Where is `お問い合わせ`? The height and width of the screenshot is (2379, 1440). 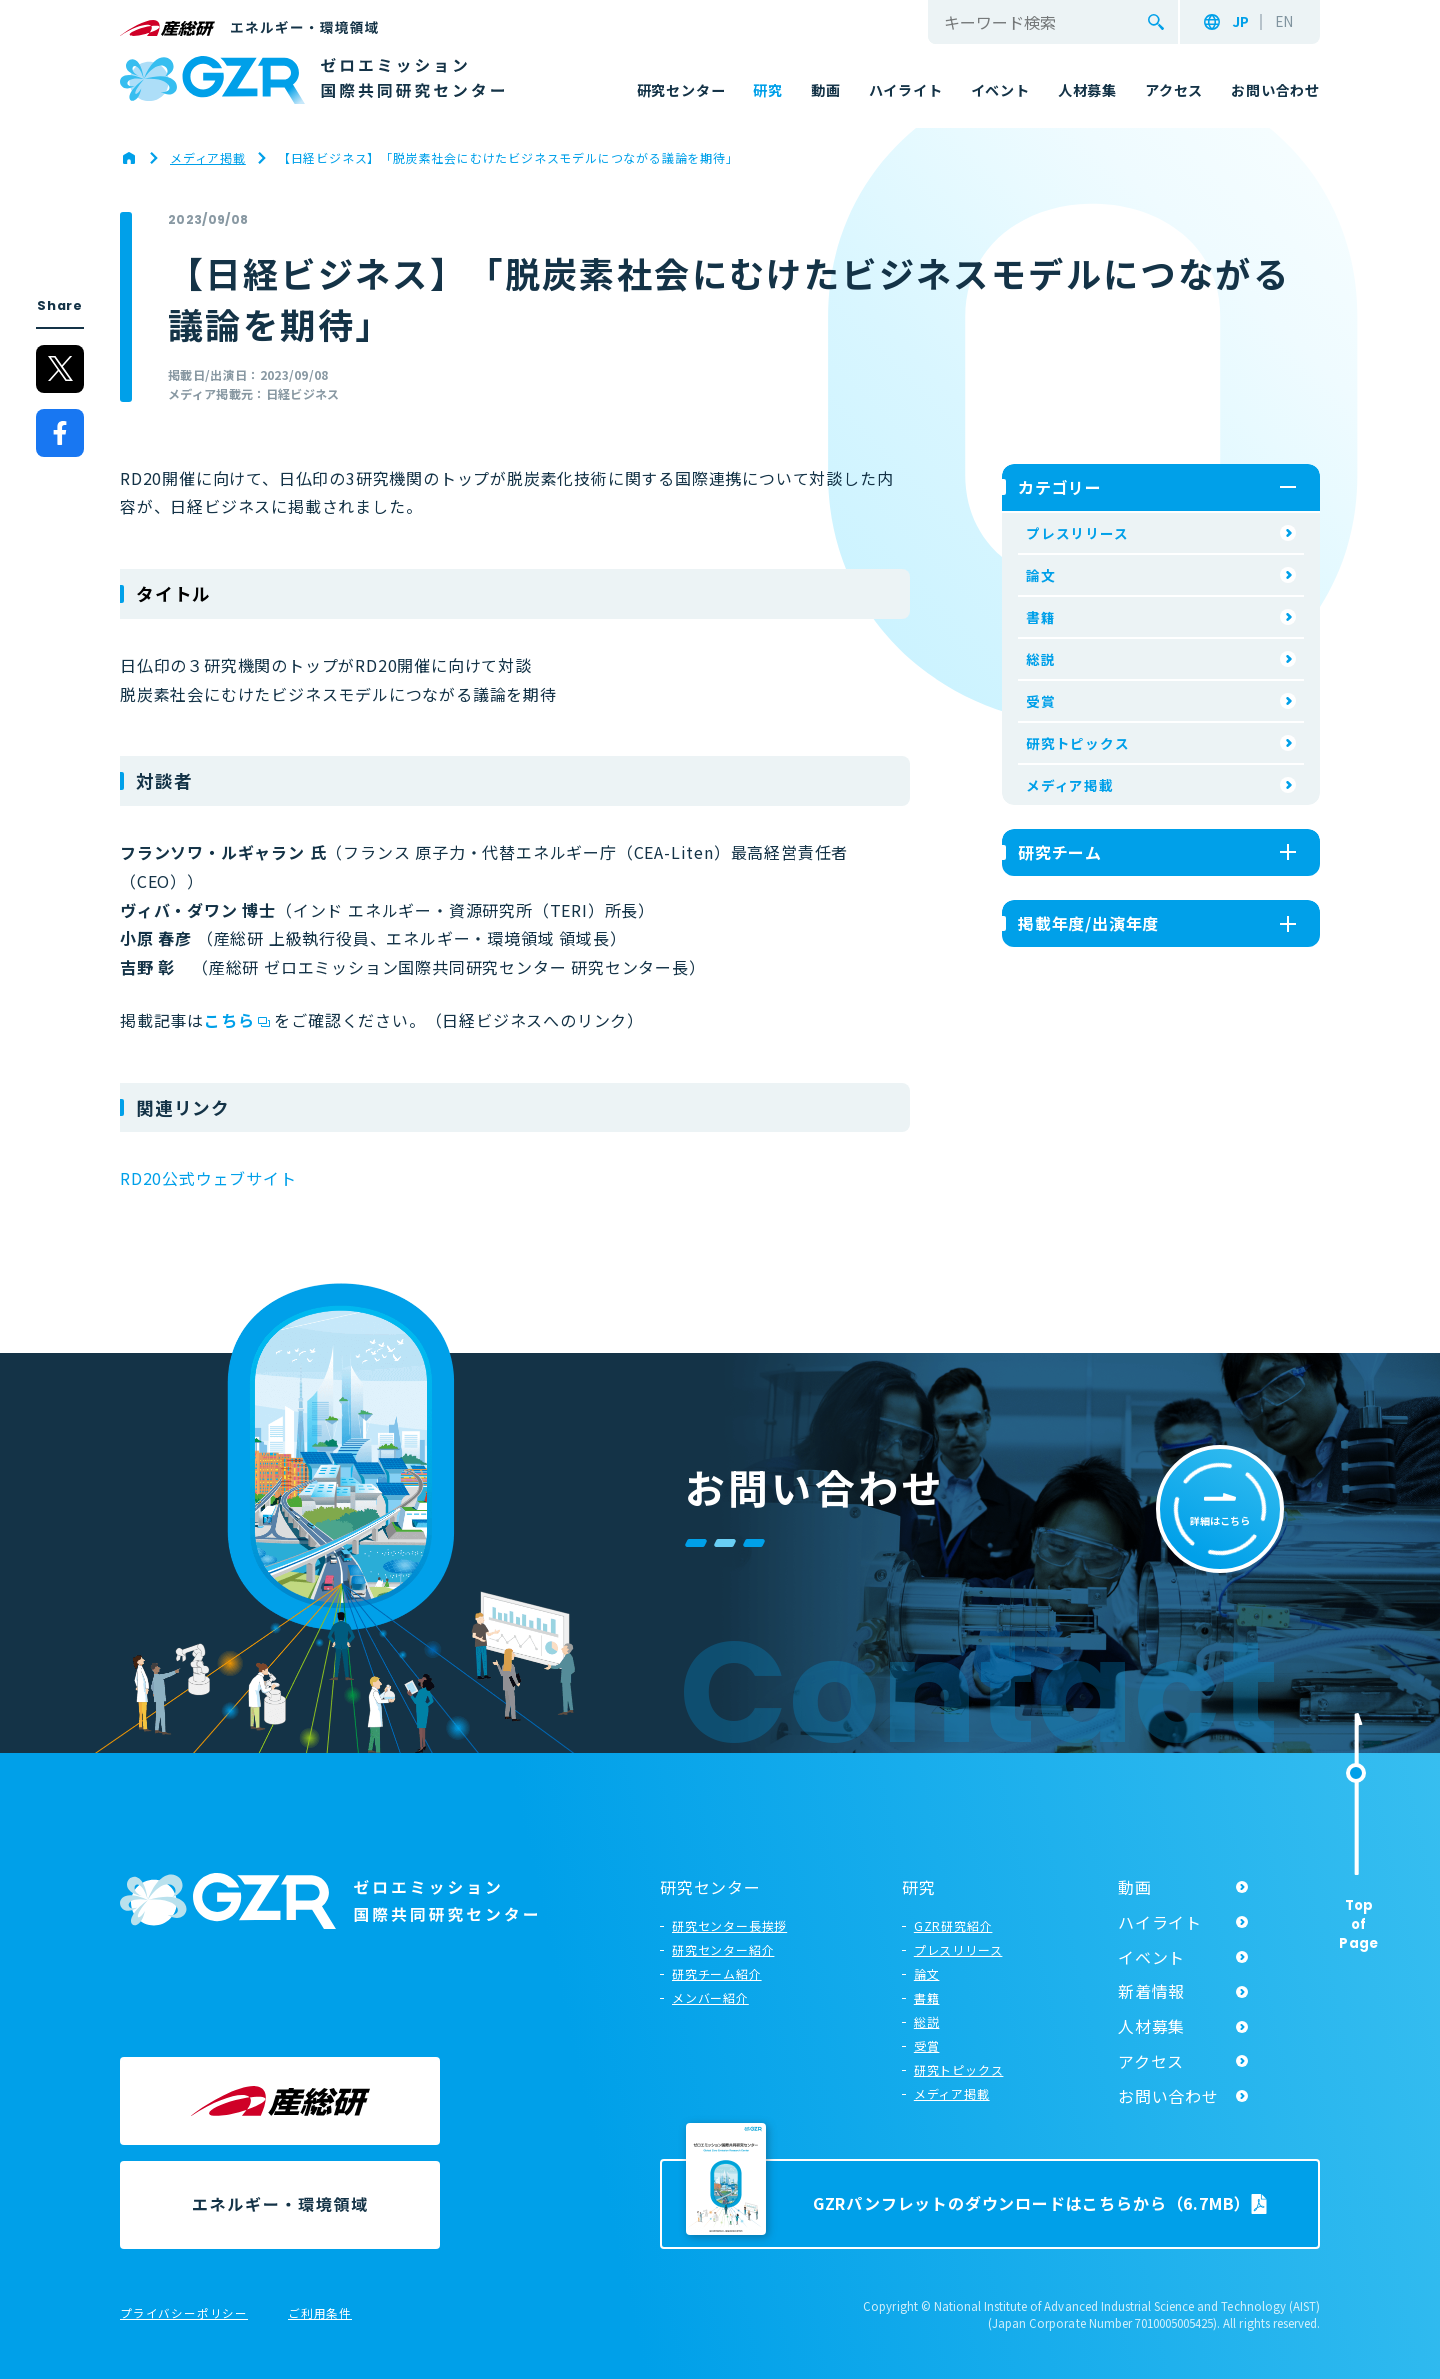 お問い合わせ is located at coordinates (1168, 2096).